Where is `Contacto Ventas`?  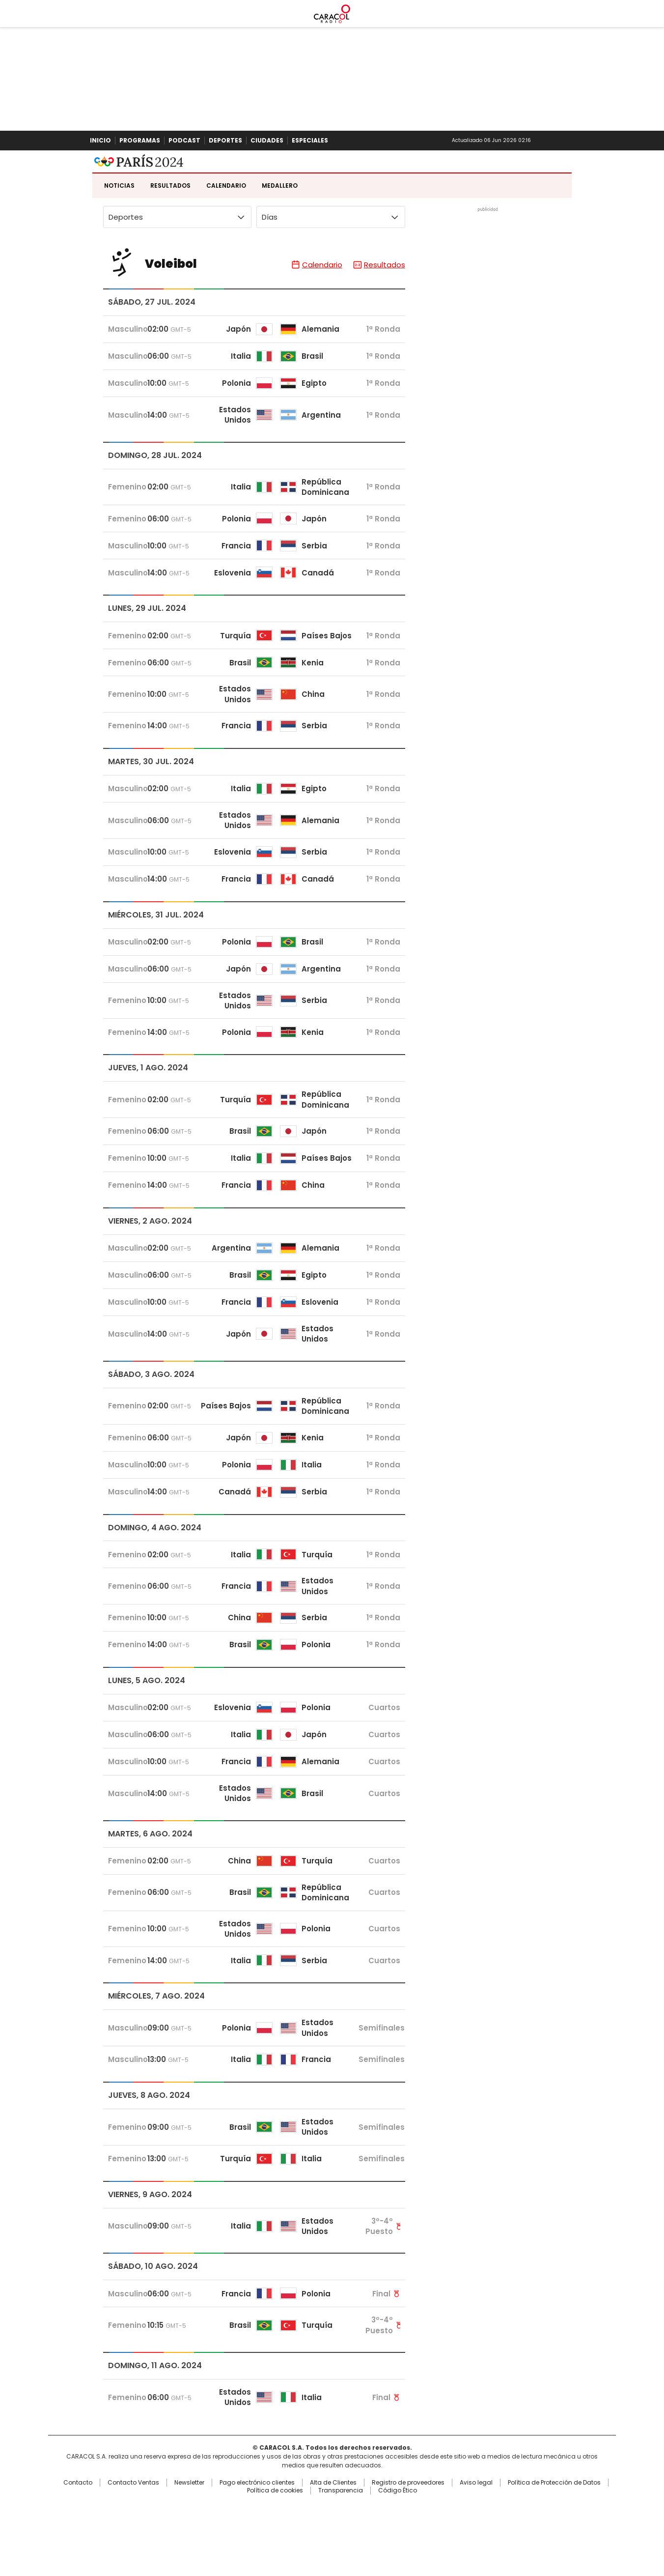 Contacto Ventas is located at coordinates (133, 2532).